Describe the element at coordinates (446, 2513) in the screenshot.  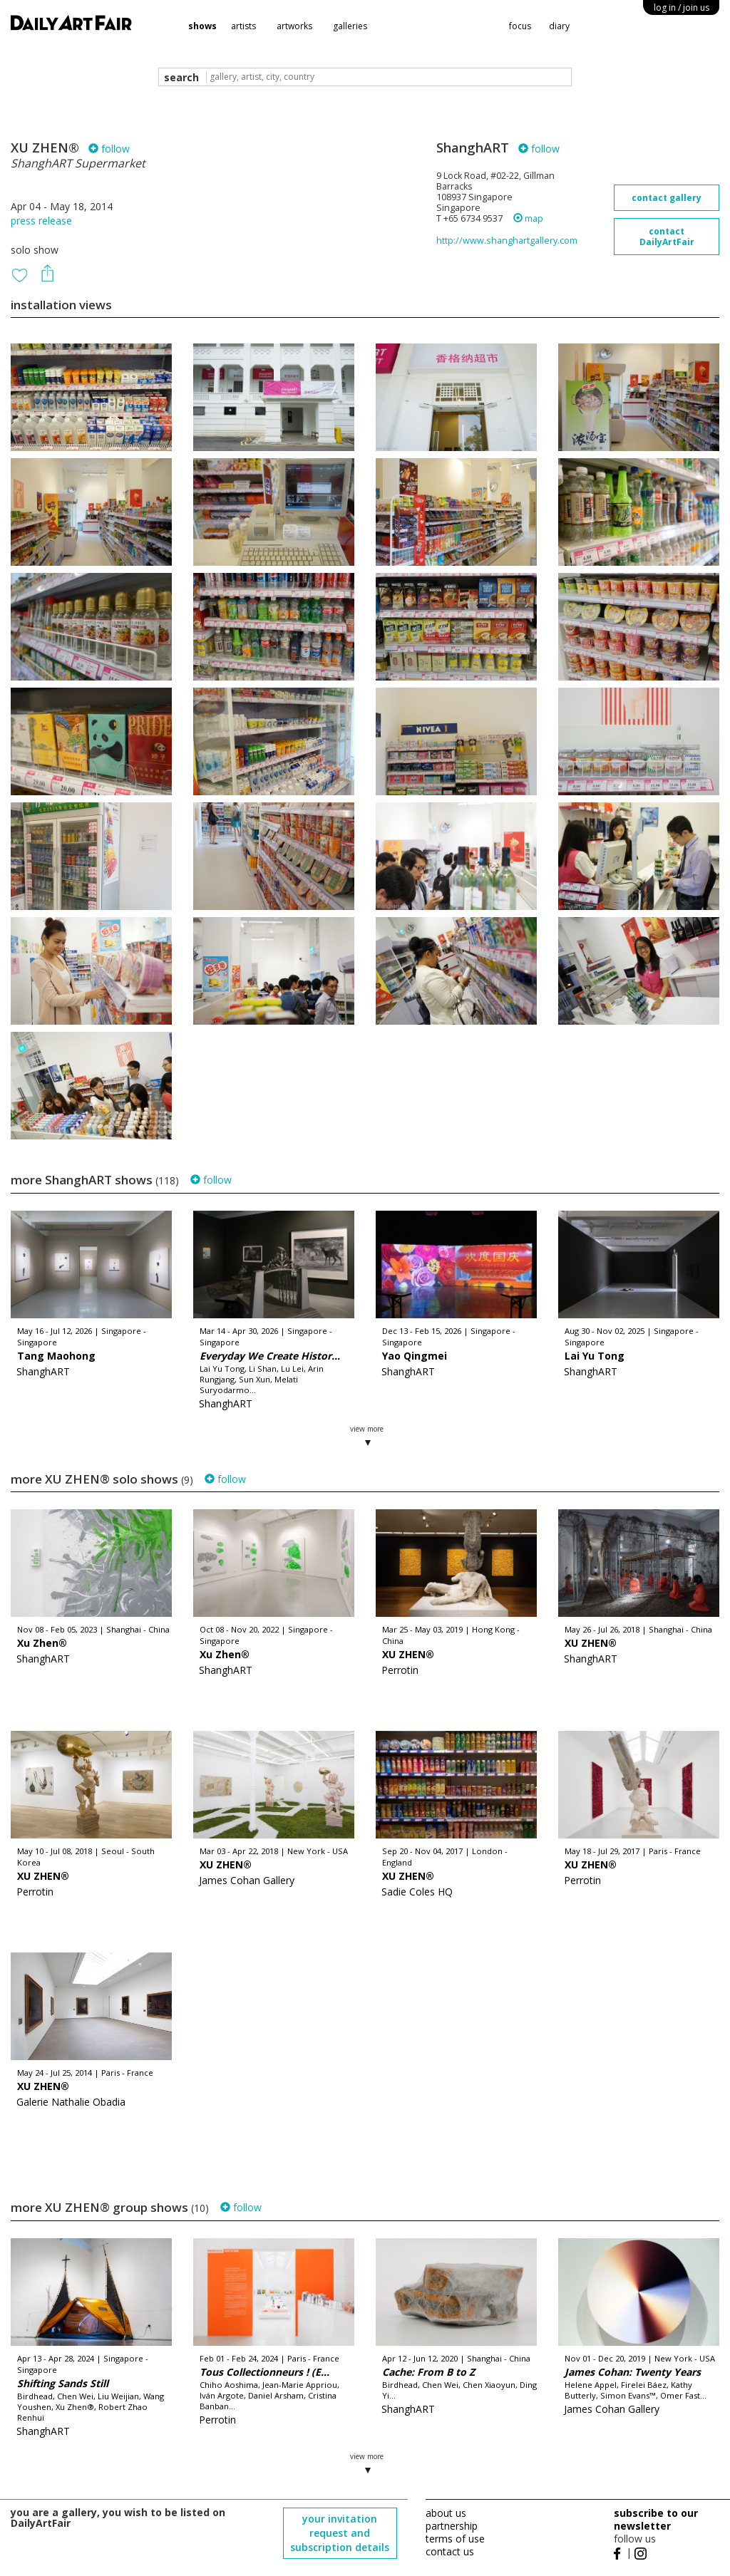
I see `about us` at that location.